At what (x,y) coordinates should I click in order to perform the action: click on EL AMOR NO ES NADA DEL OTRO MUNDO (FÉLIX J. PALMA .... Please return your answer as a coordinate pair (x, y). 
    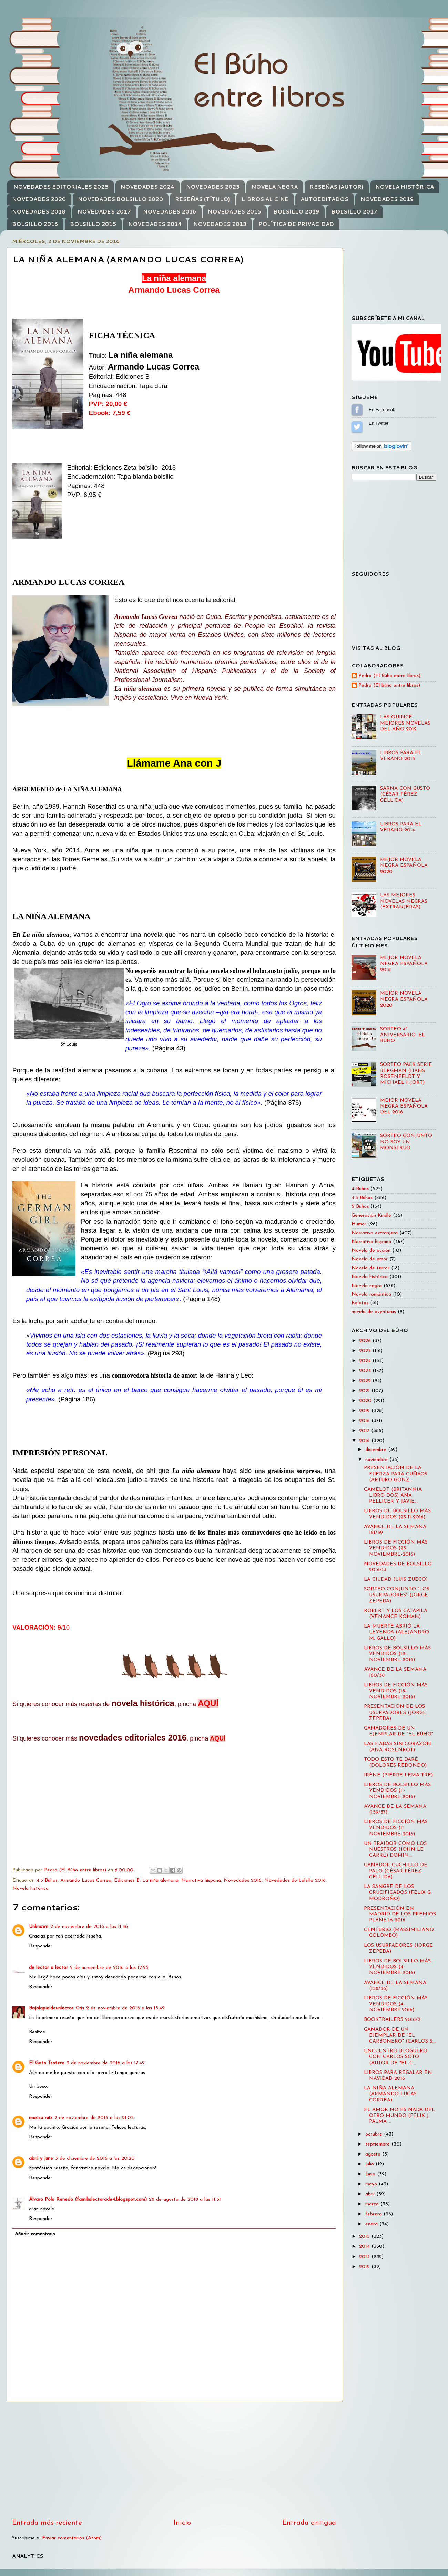
    Looking at the image, I should click on (399, 2116).